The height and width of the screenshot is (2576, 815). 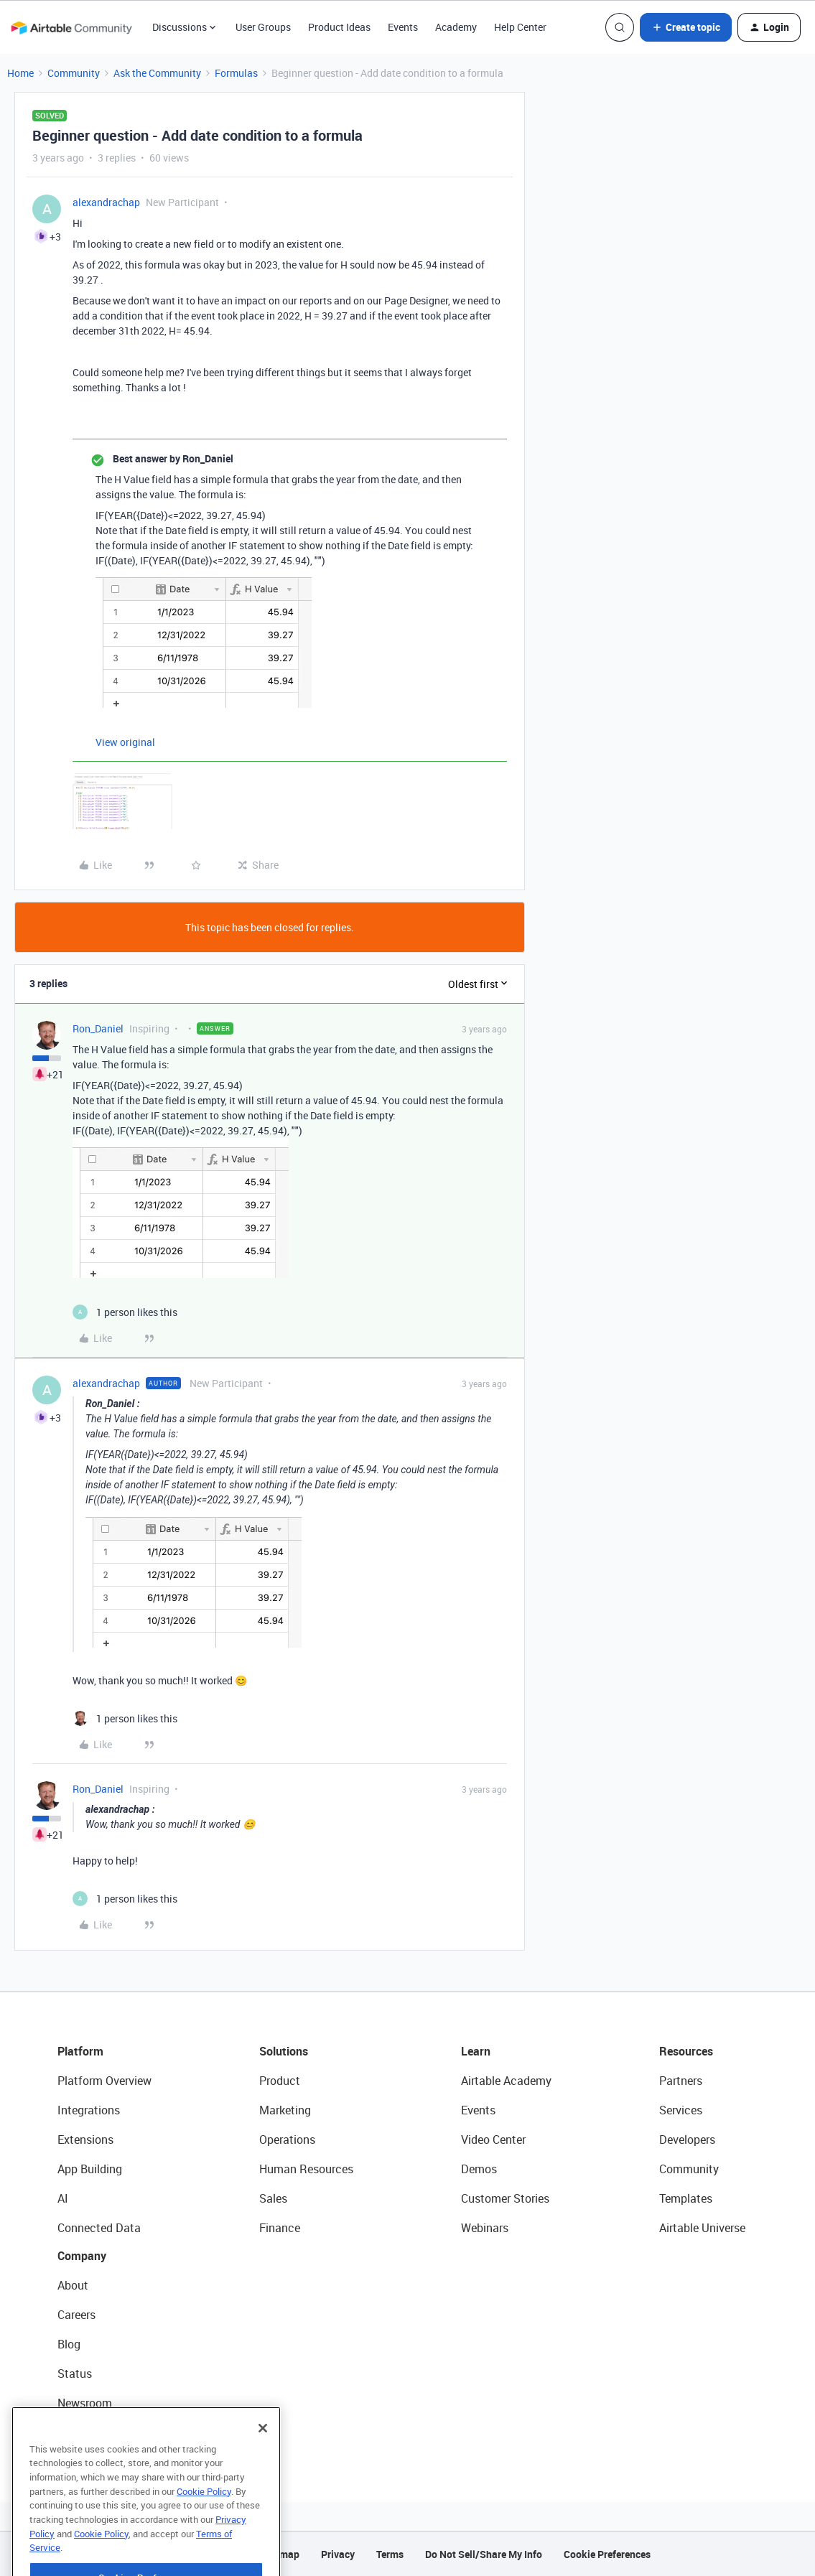 What do you see at coordinates (88, 2110) in the screenshot?
I see `Integrations` at bounding box center [88, 2110].